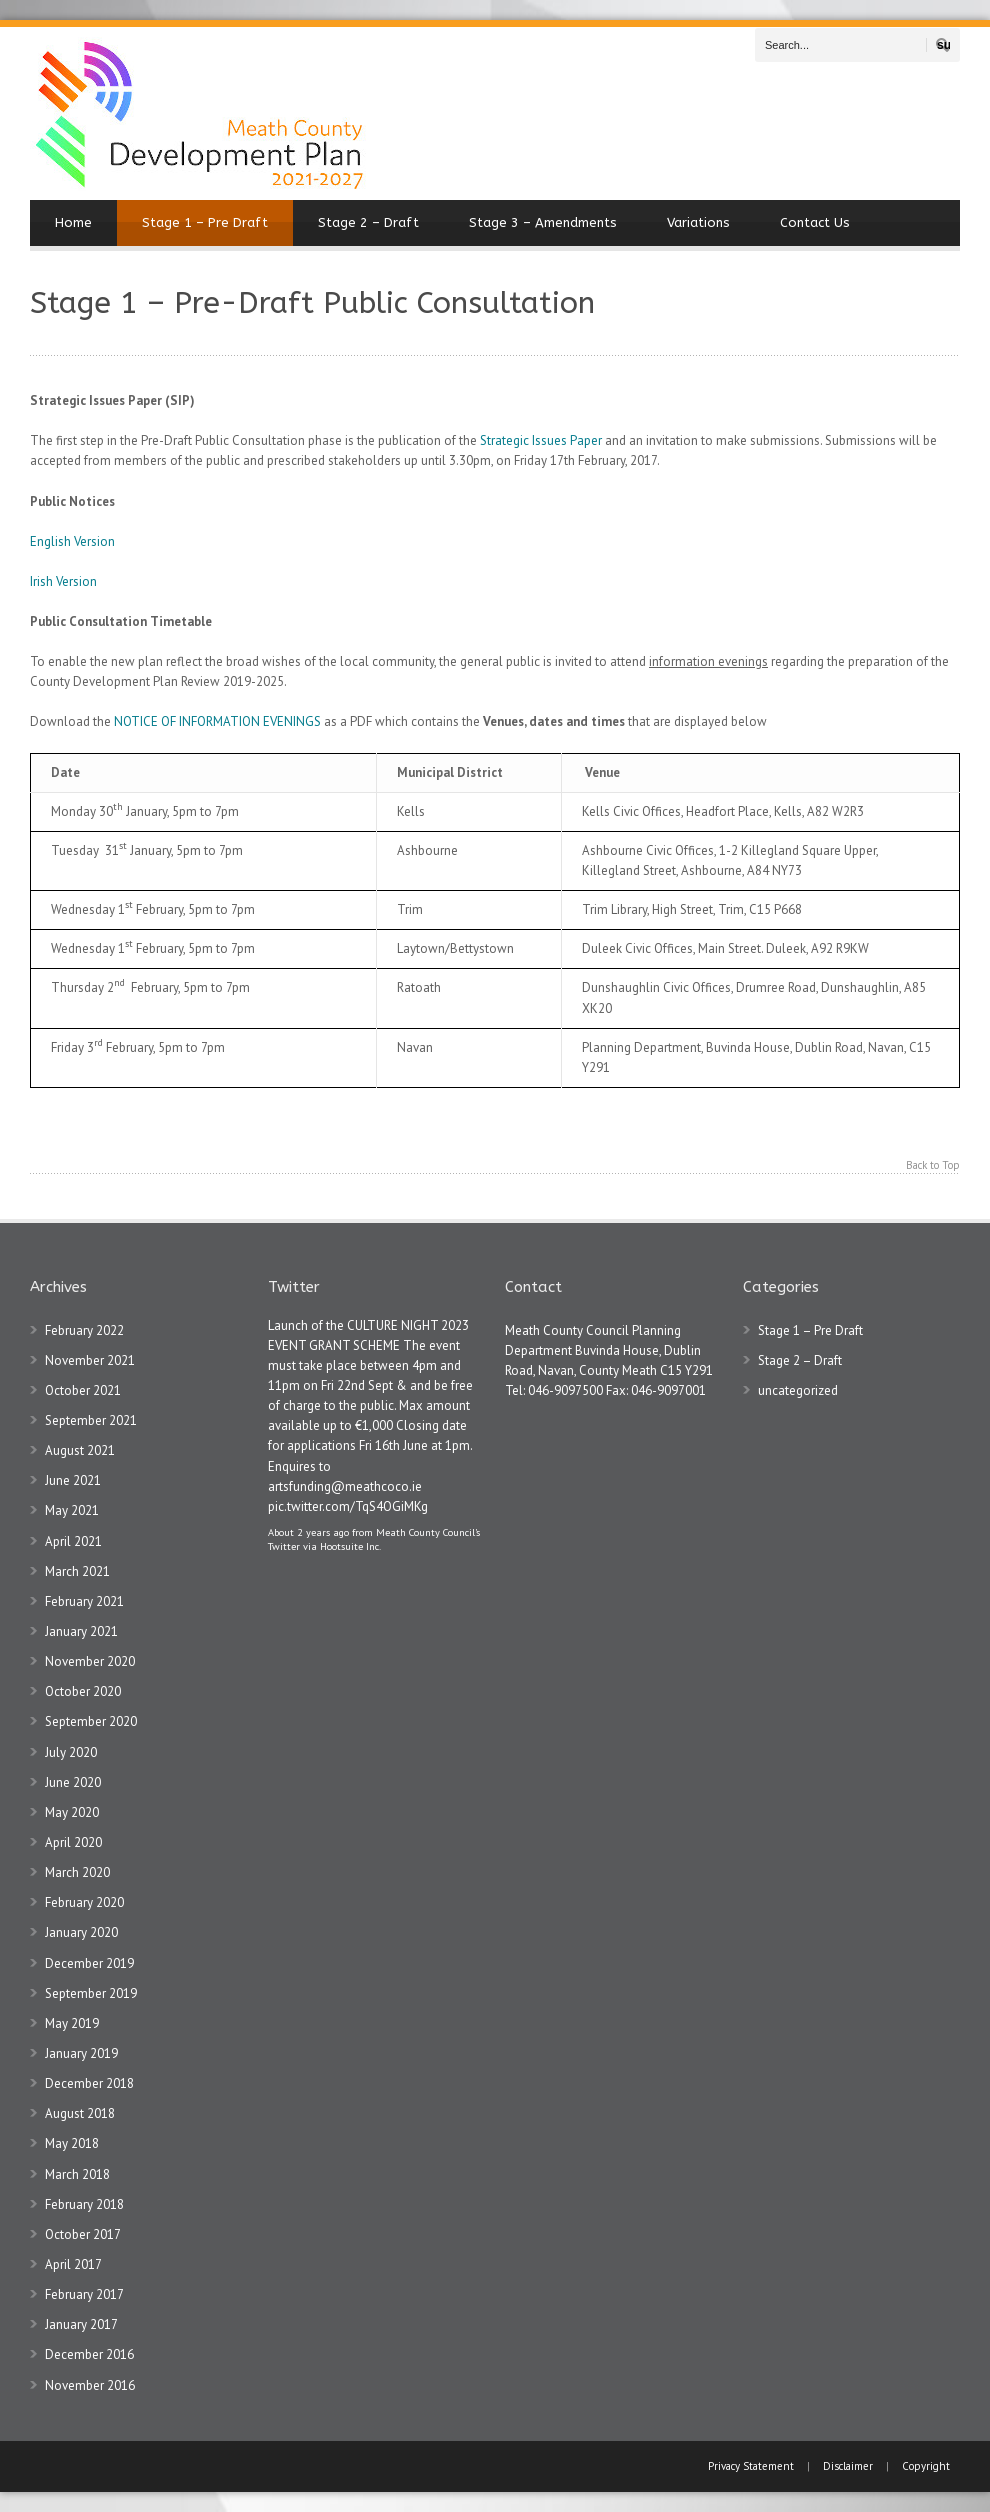  What do you see at coordinates (90, 1661) in the screenshot?
I see `November 2020` at bounding box center [90, 1661].